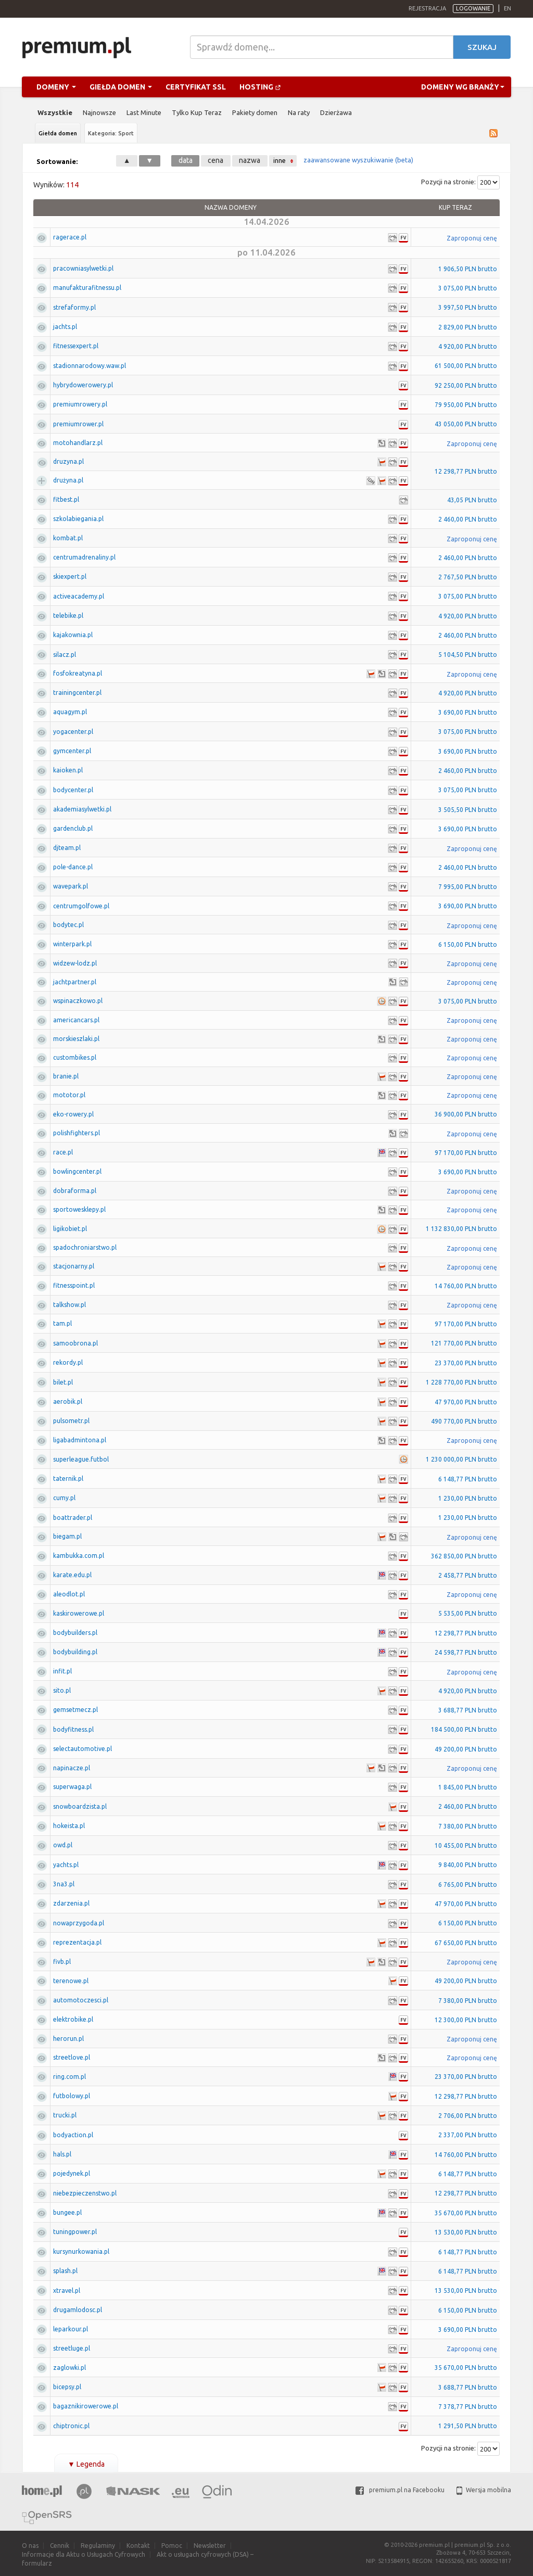 This screenshot has width=533, height=2576. I want to click on 2 767,50 PLN brutto, so click(467, 577).